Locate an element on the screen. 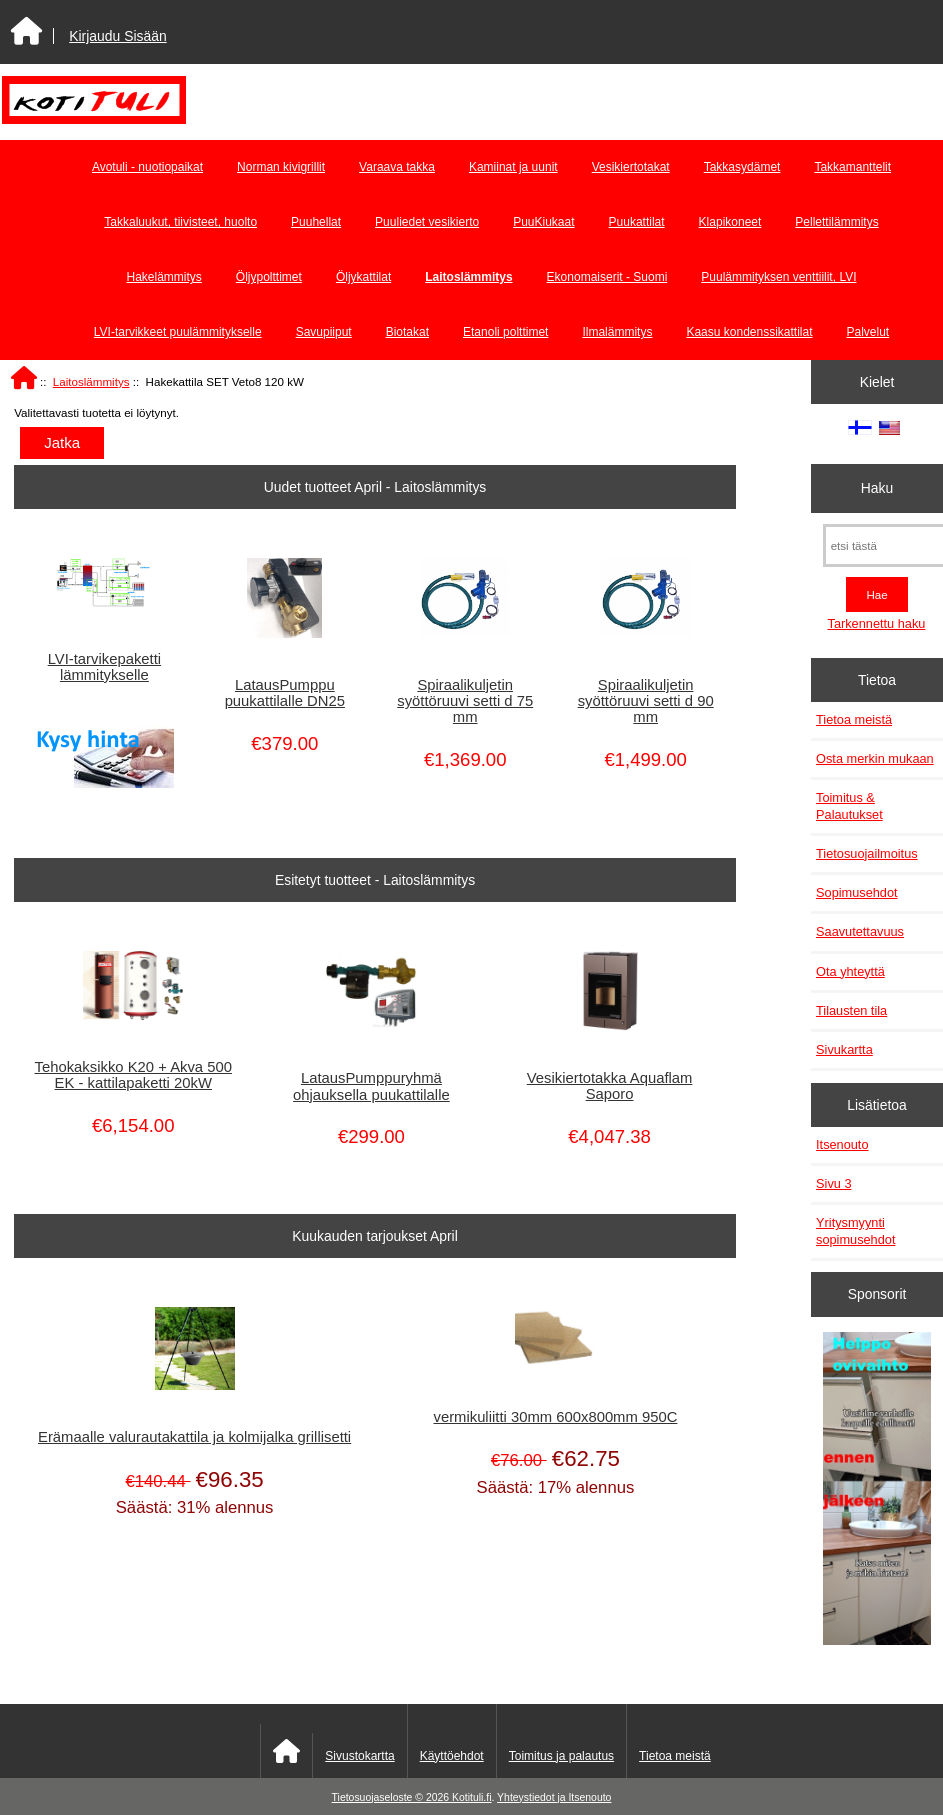 This screenshot has width=943, height=1815. Tarkennettu haku is located at coordinates (877, 623).